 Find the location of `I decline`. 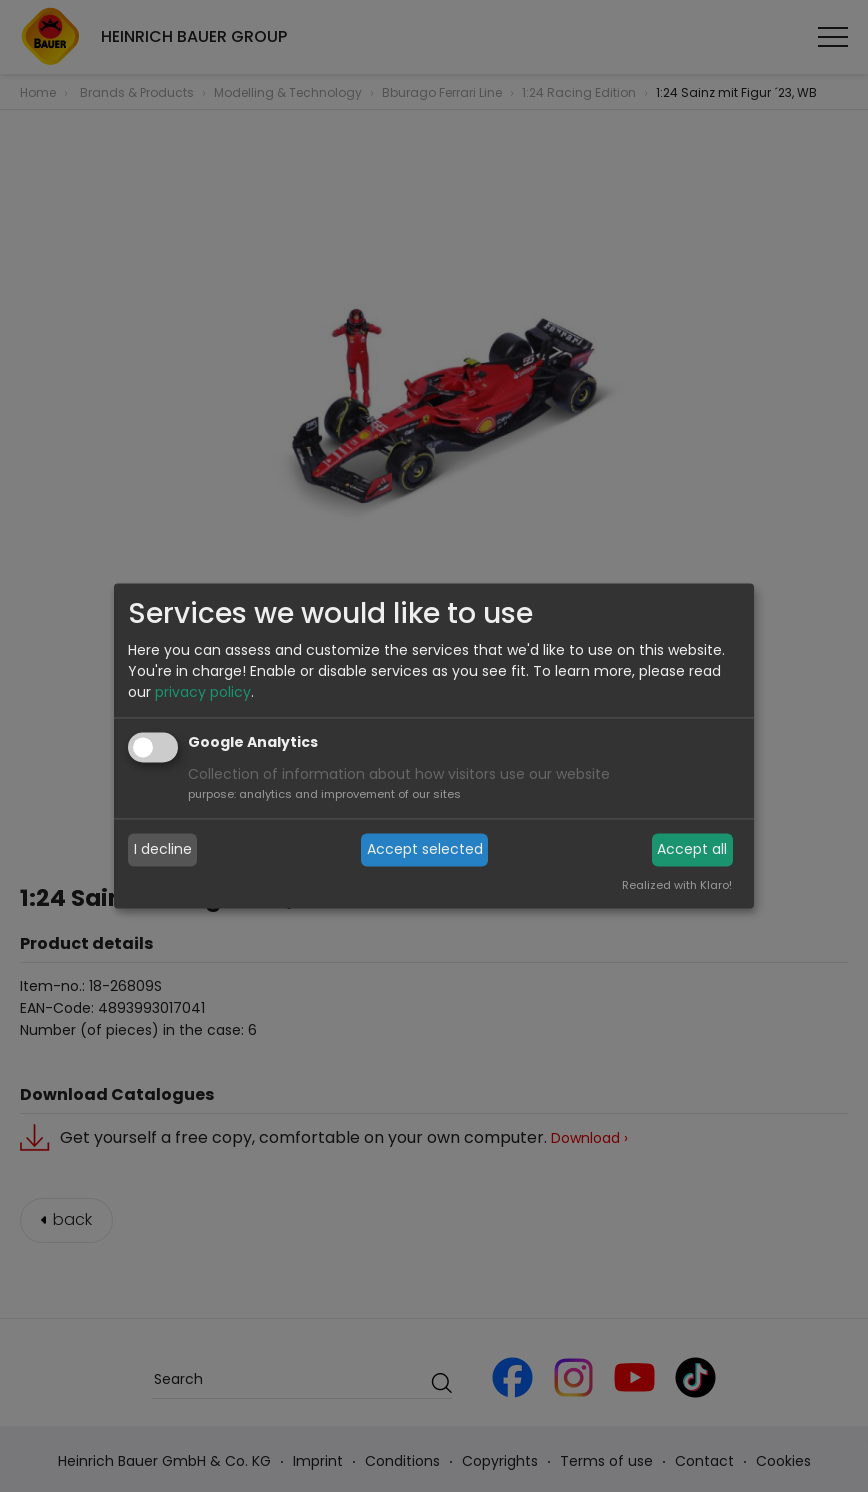

I decline is located at coordinates (163, 849).